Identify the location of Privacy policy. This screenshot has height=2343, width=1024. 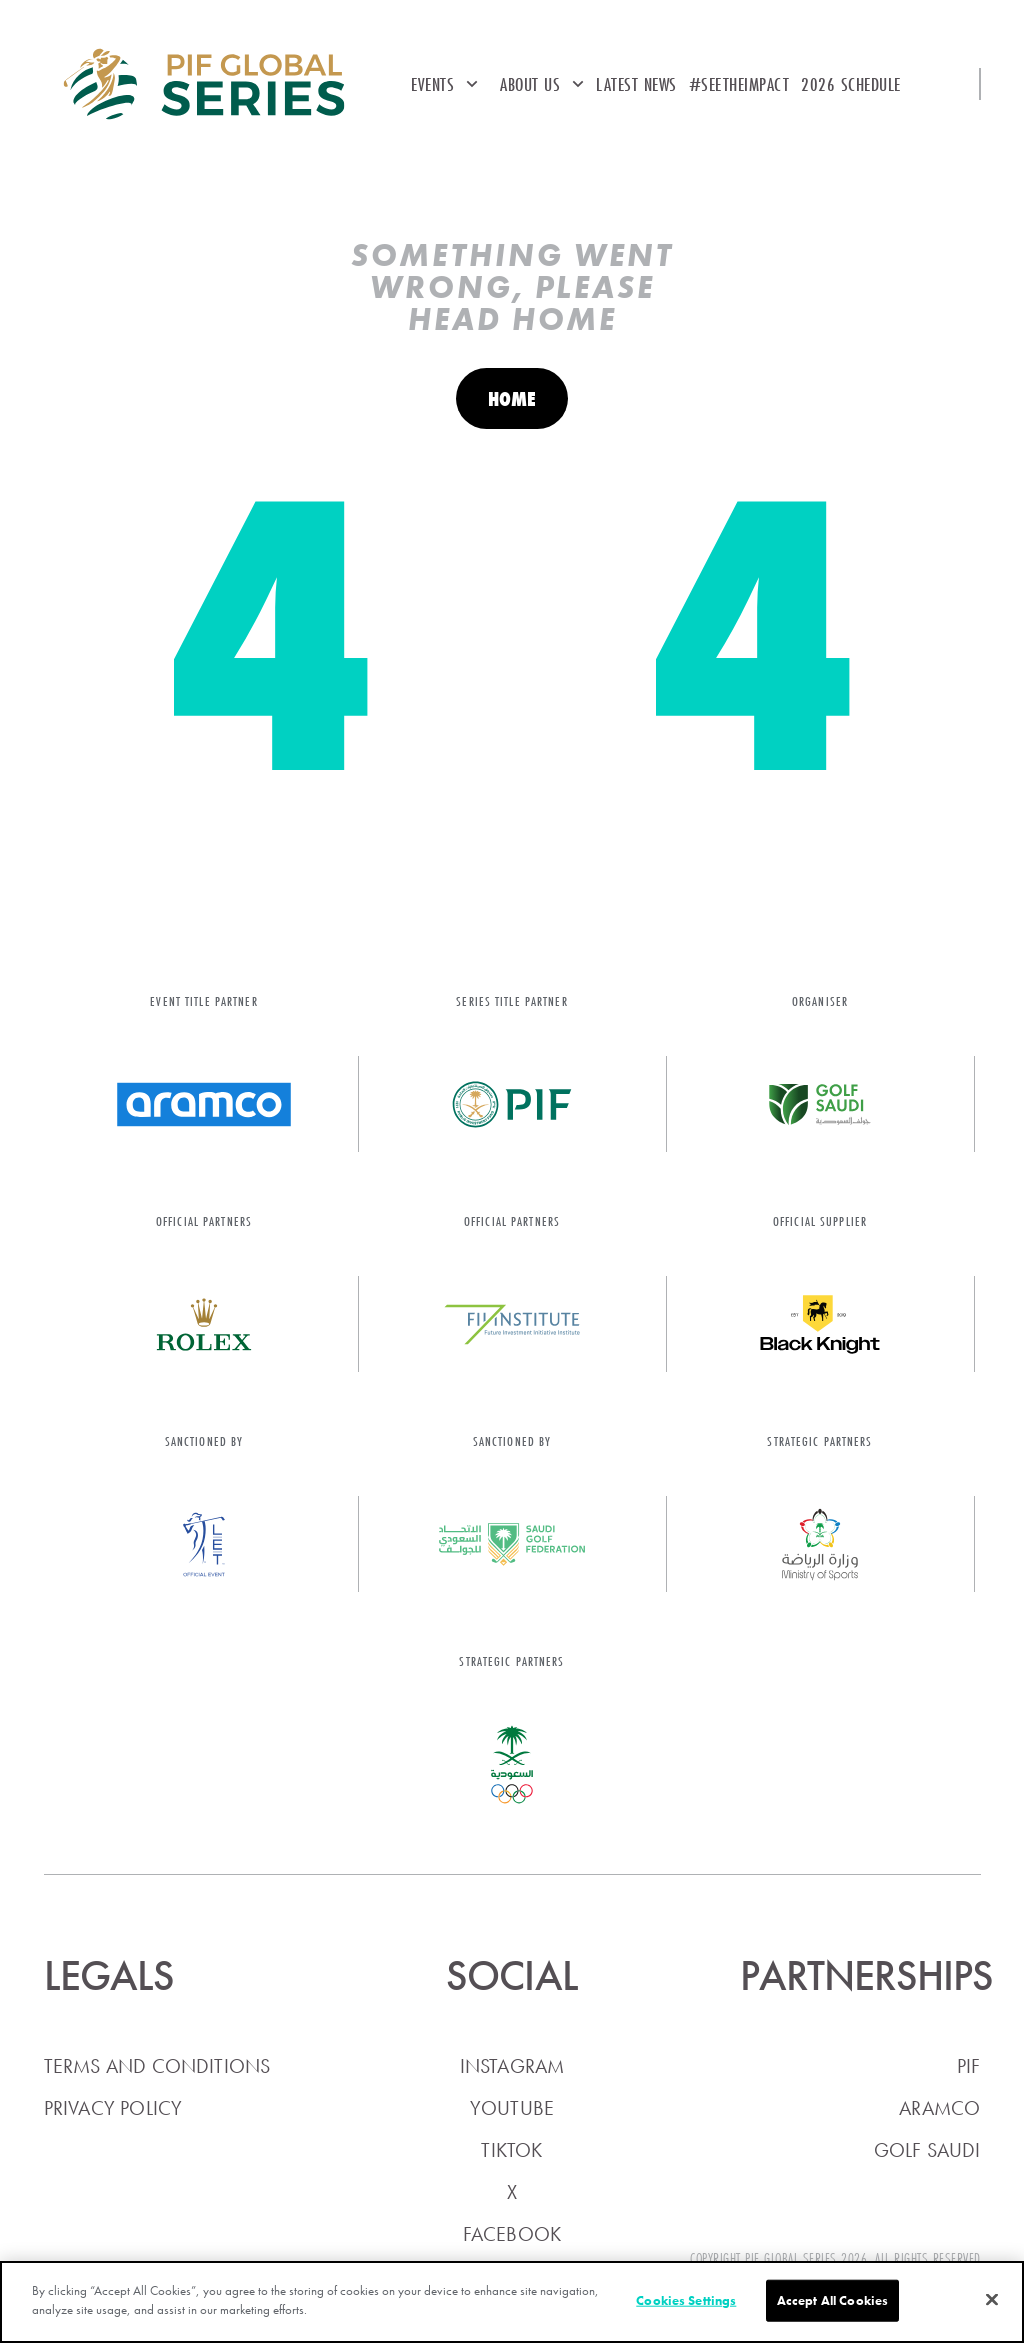
(113, 2108).